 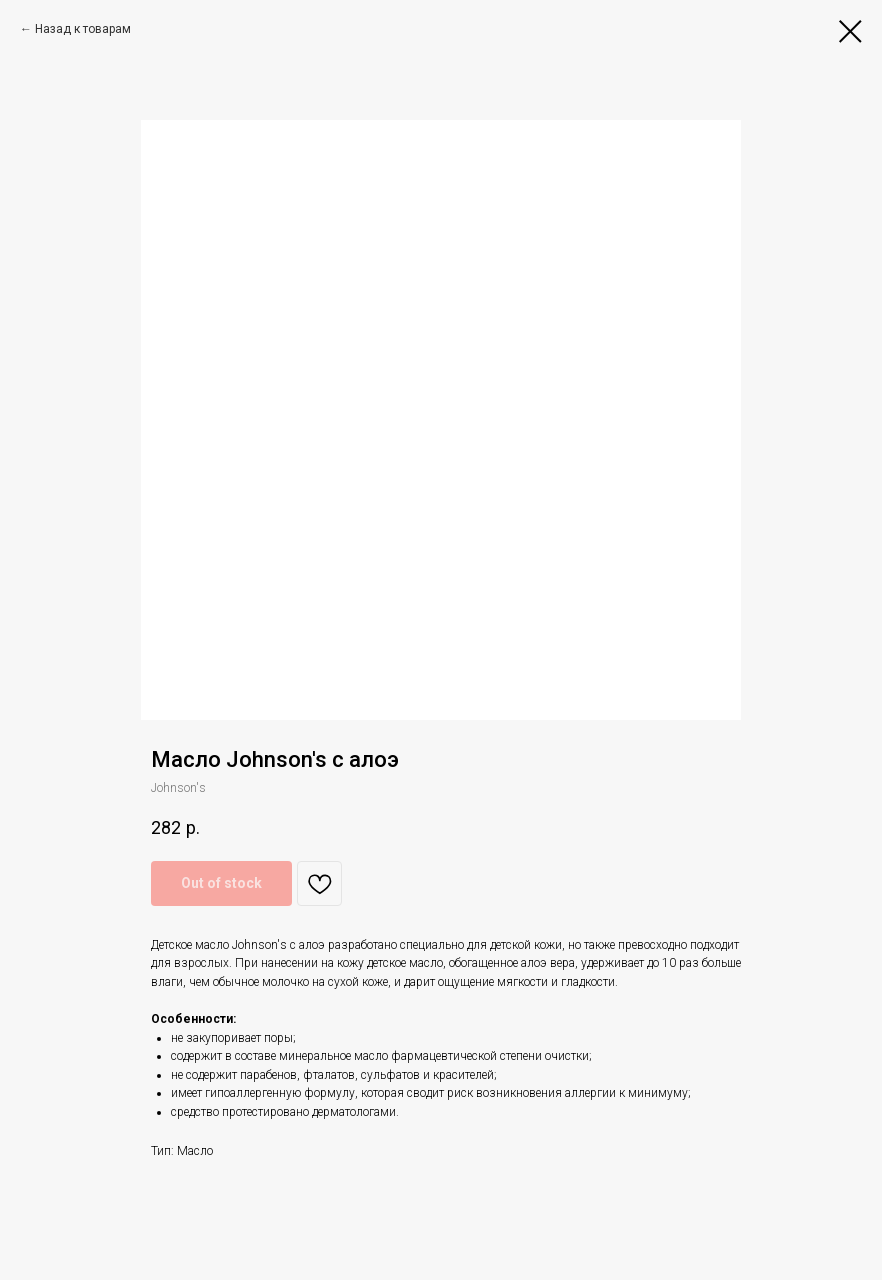 I want to click on Назад к товарам, so click(x=83, y=29).